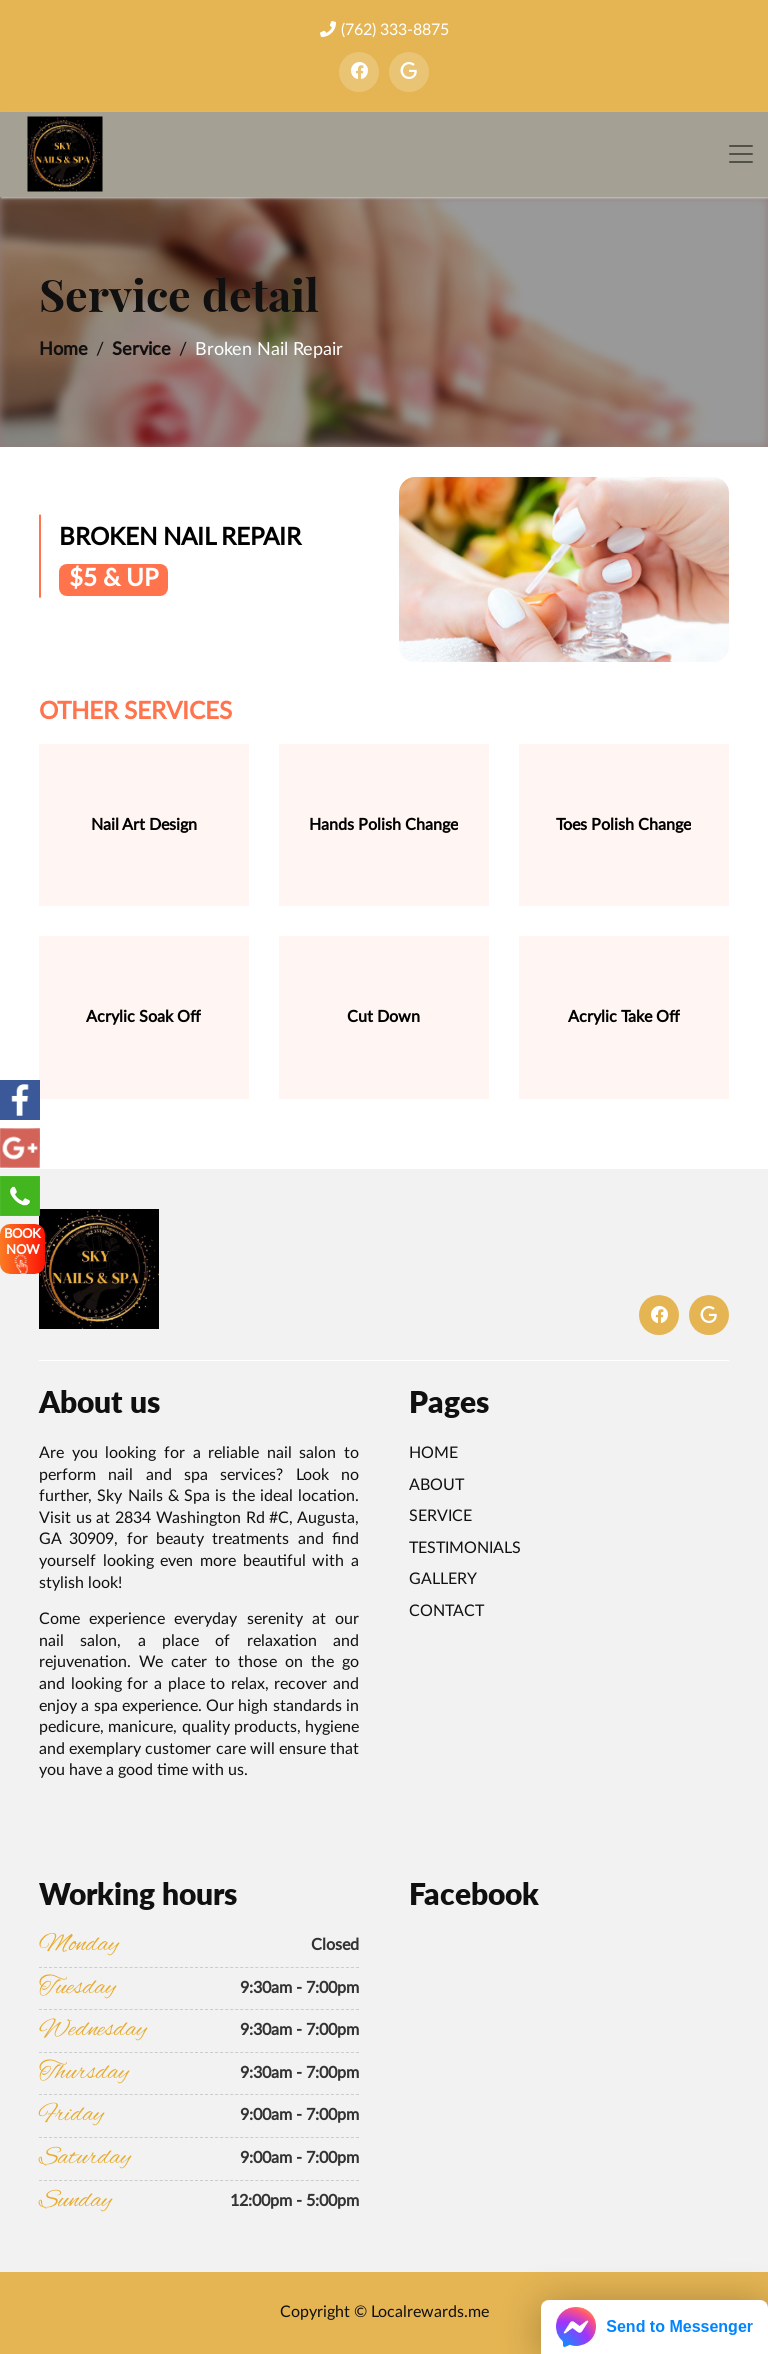 The height and width of the screenshot is (2354, 768). What do you see at coordinates (384, 29) in the screenshot?
I see `(762) 333-8875` at bounding box center [384, 29].